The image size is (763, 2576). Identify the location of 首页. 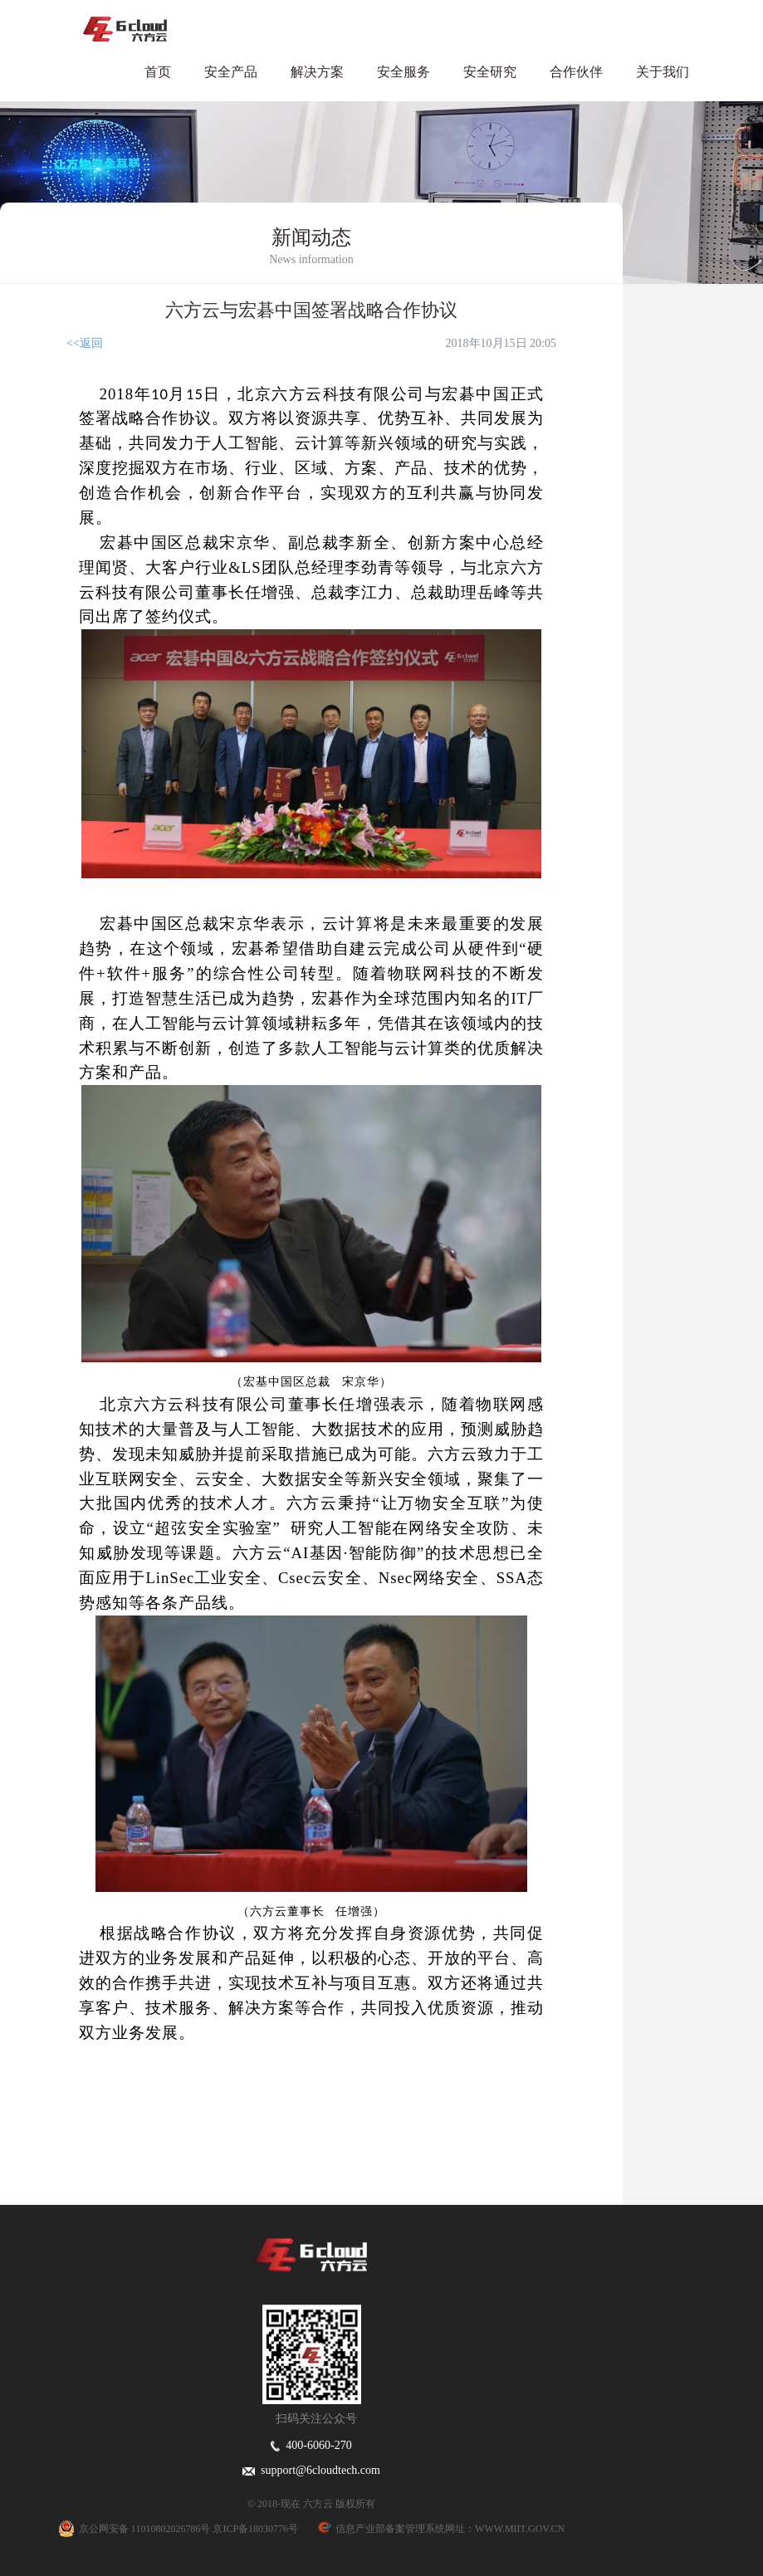
(157, 72).